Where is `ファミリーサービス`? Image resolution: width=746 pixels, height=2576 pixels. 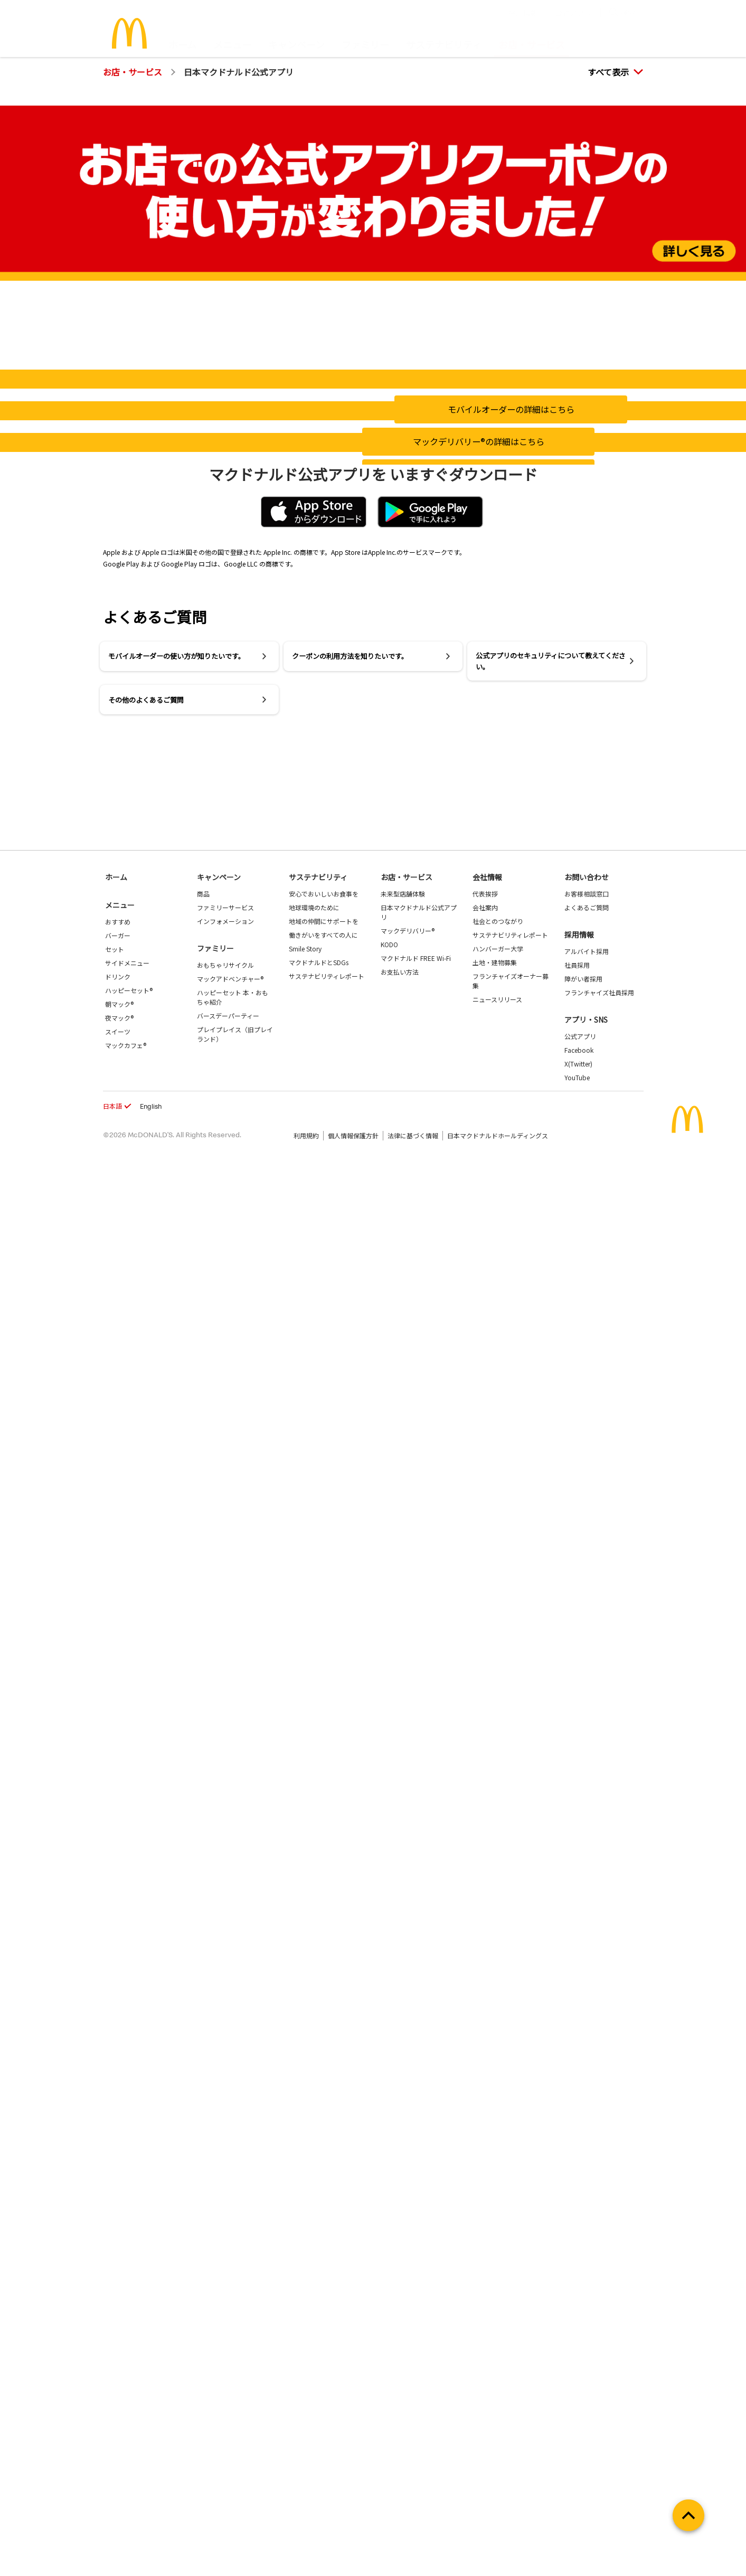
ファミリーサービス is located at coordinates (225, 2317).